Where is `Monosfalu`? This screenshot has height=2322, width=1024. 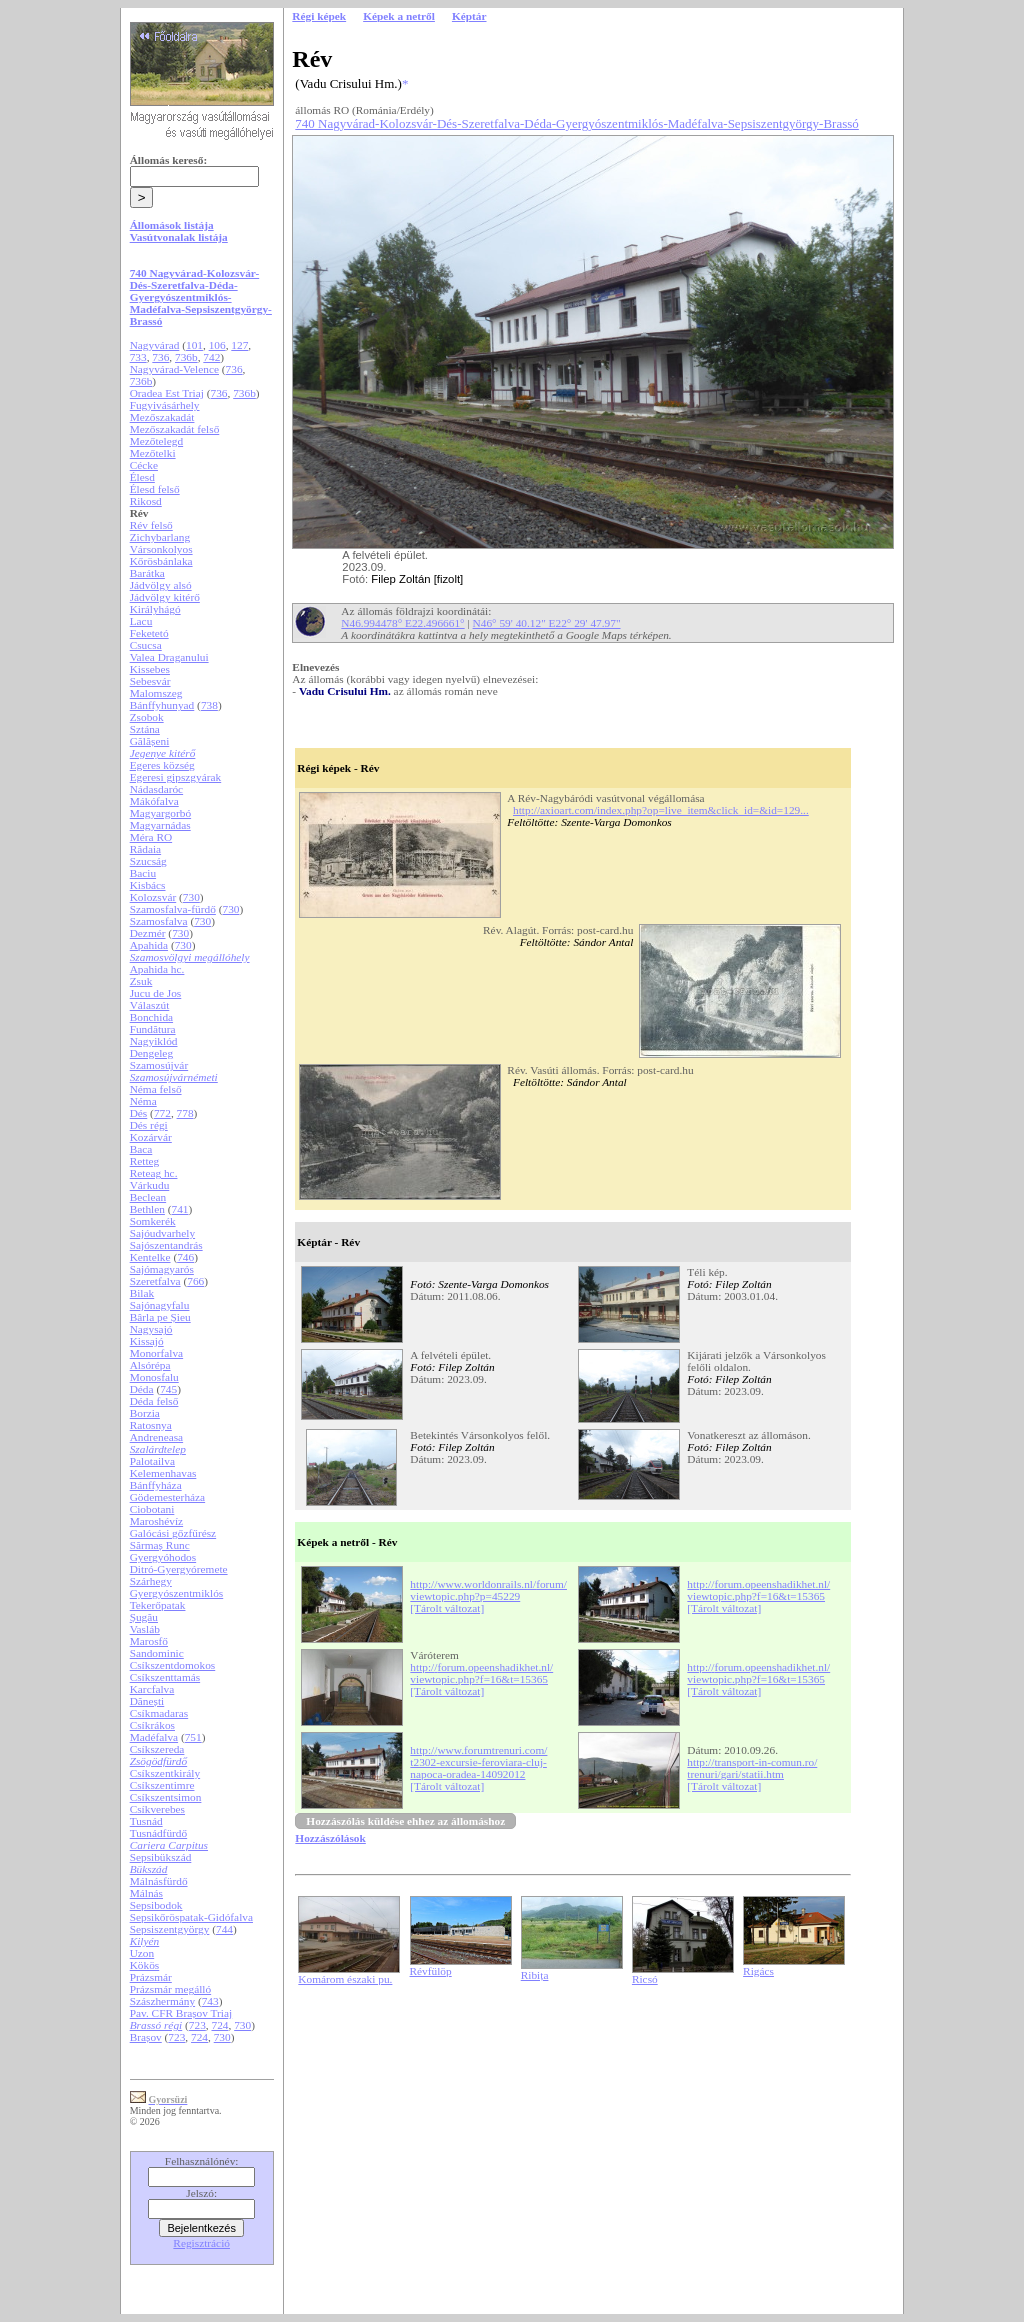
Monosfalu is located at coordinates (154, 1377).